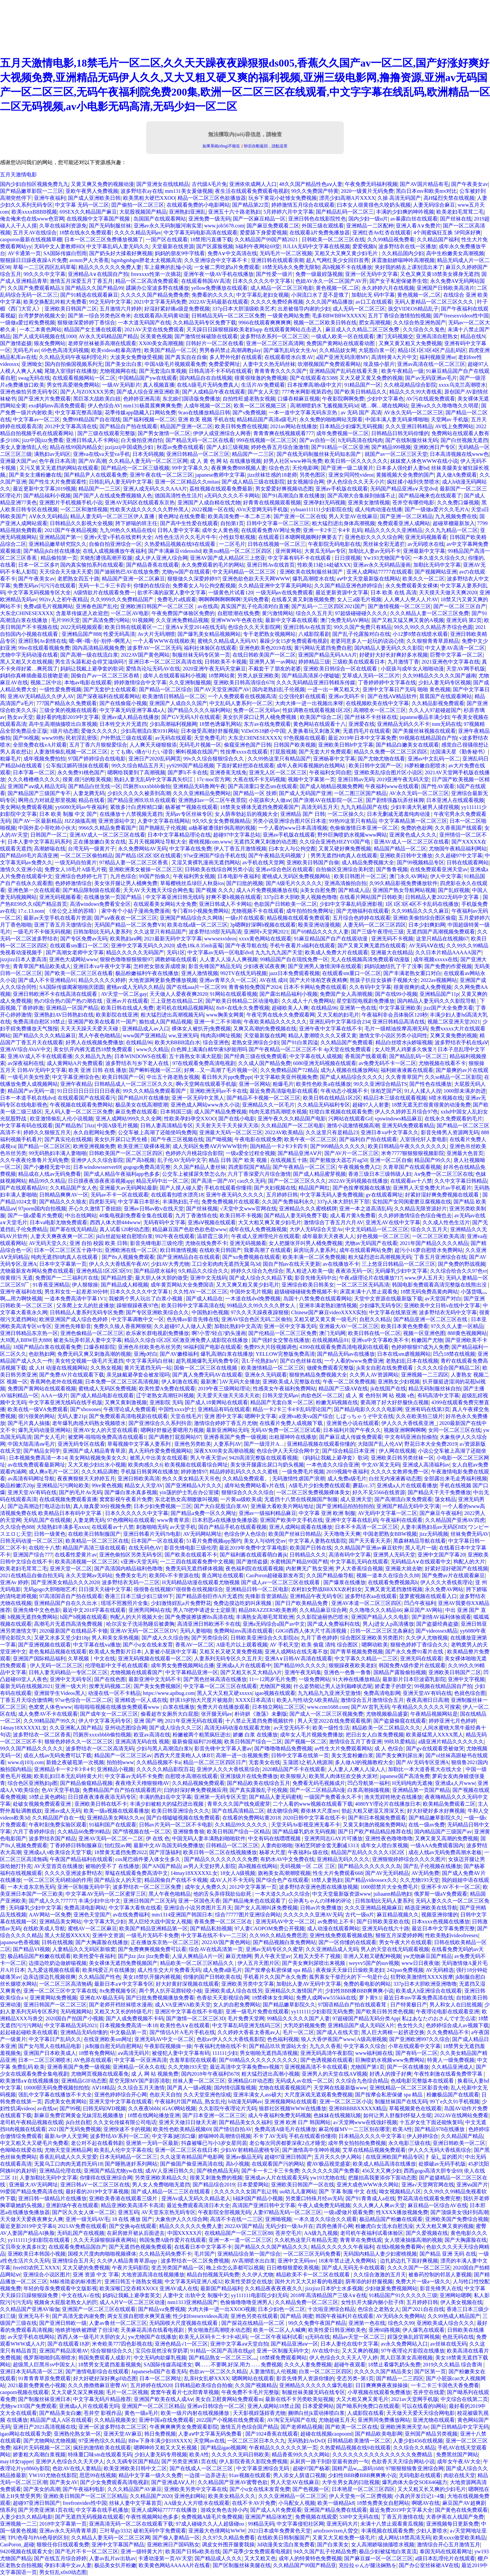 The image size is (490, 2576). I want to click on 国产高潮大合集操到抽搐不止, so click(361, 495).